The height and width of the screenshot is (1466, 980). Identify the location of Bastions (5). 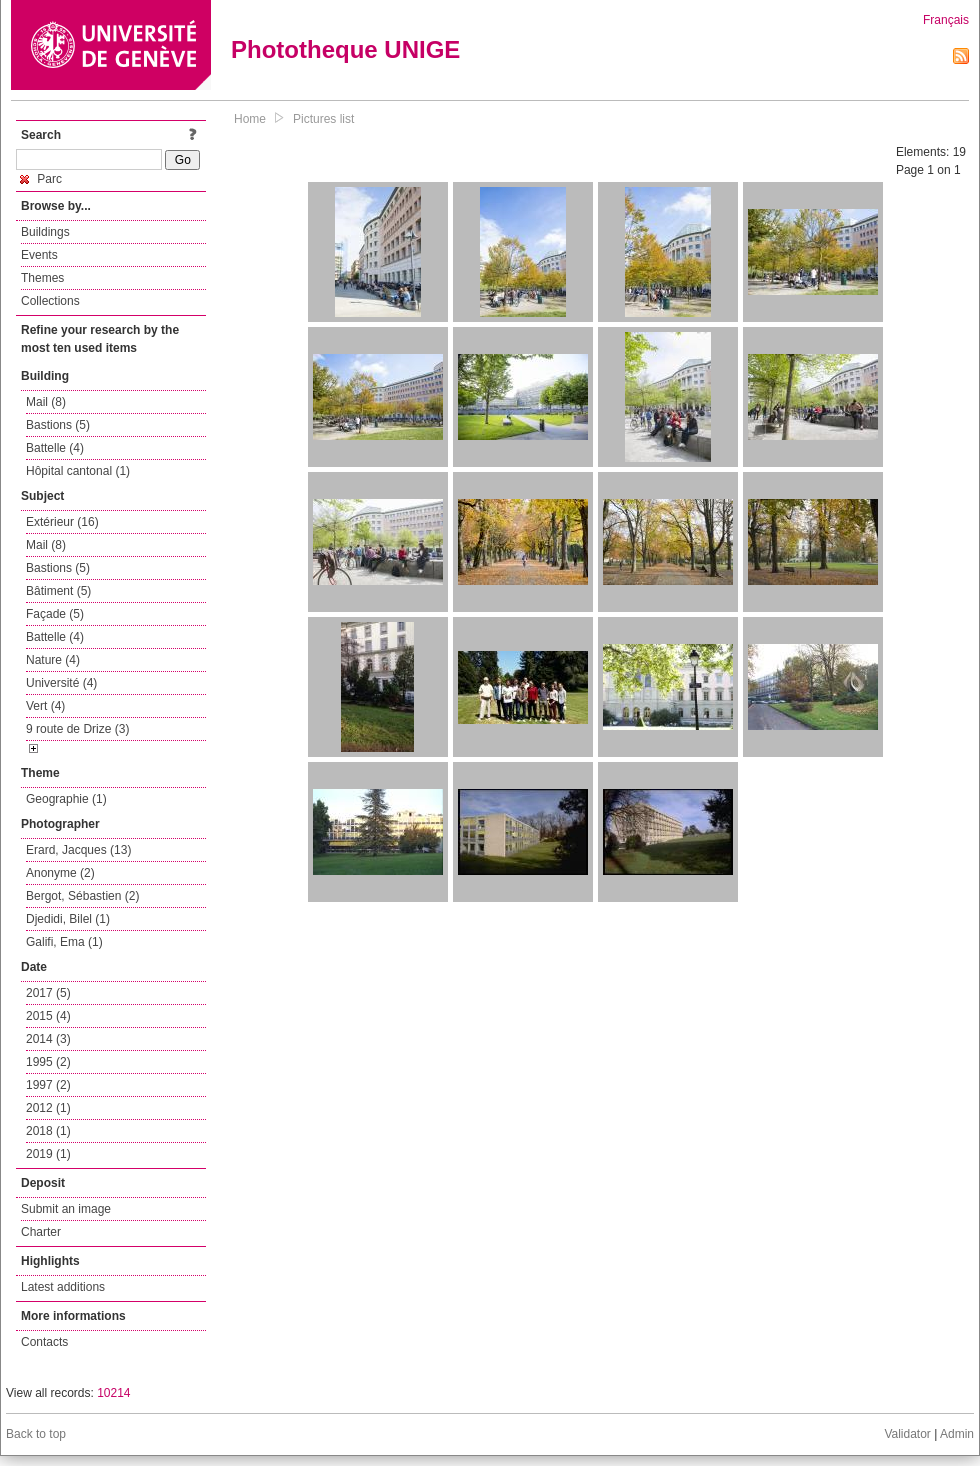
(58, 425).